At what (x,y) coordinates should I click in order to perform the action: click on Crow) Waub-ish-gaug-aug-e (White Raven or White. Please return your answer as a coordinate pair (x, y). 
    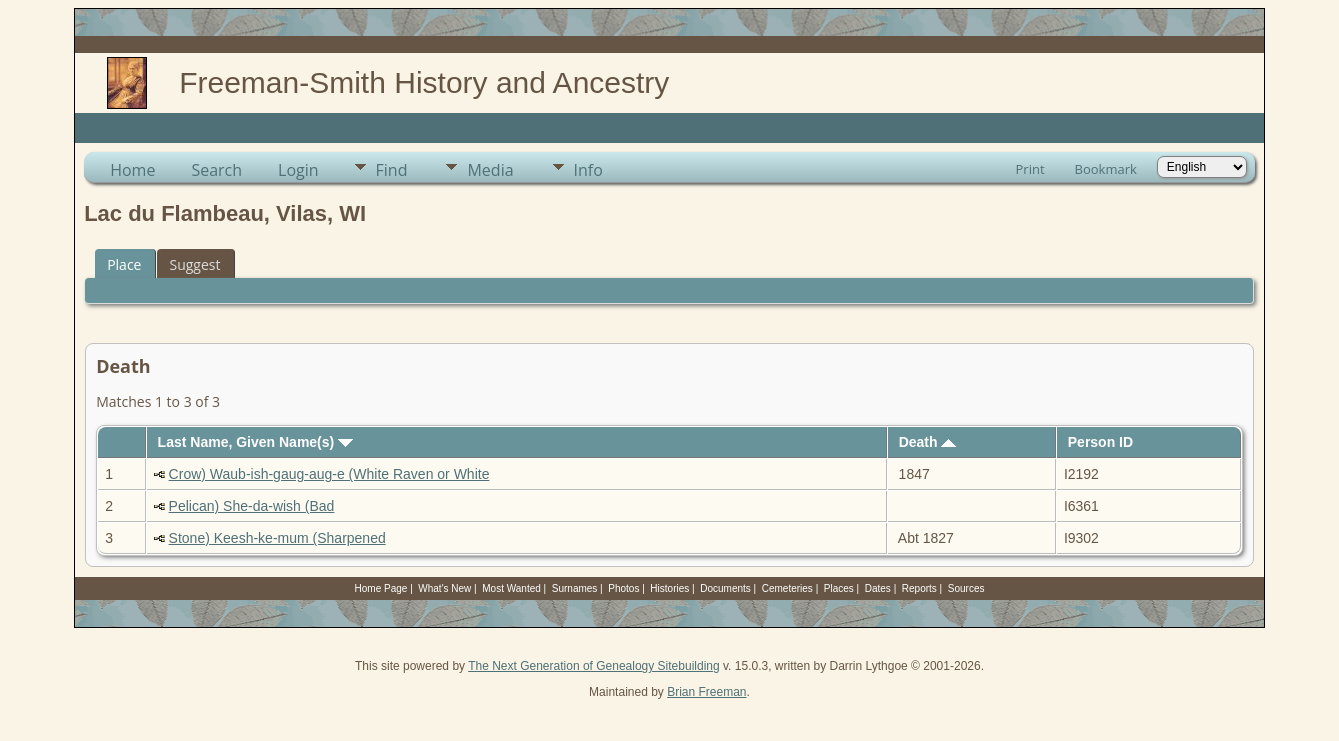
    Looking at the image, I should click on (329, 474).